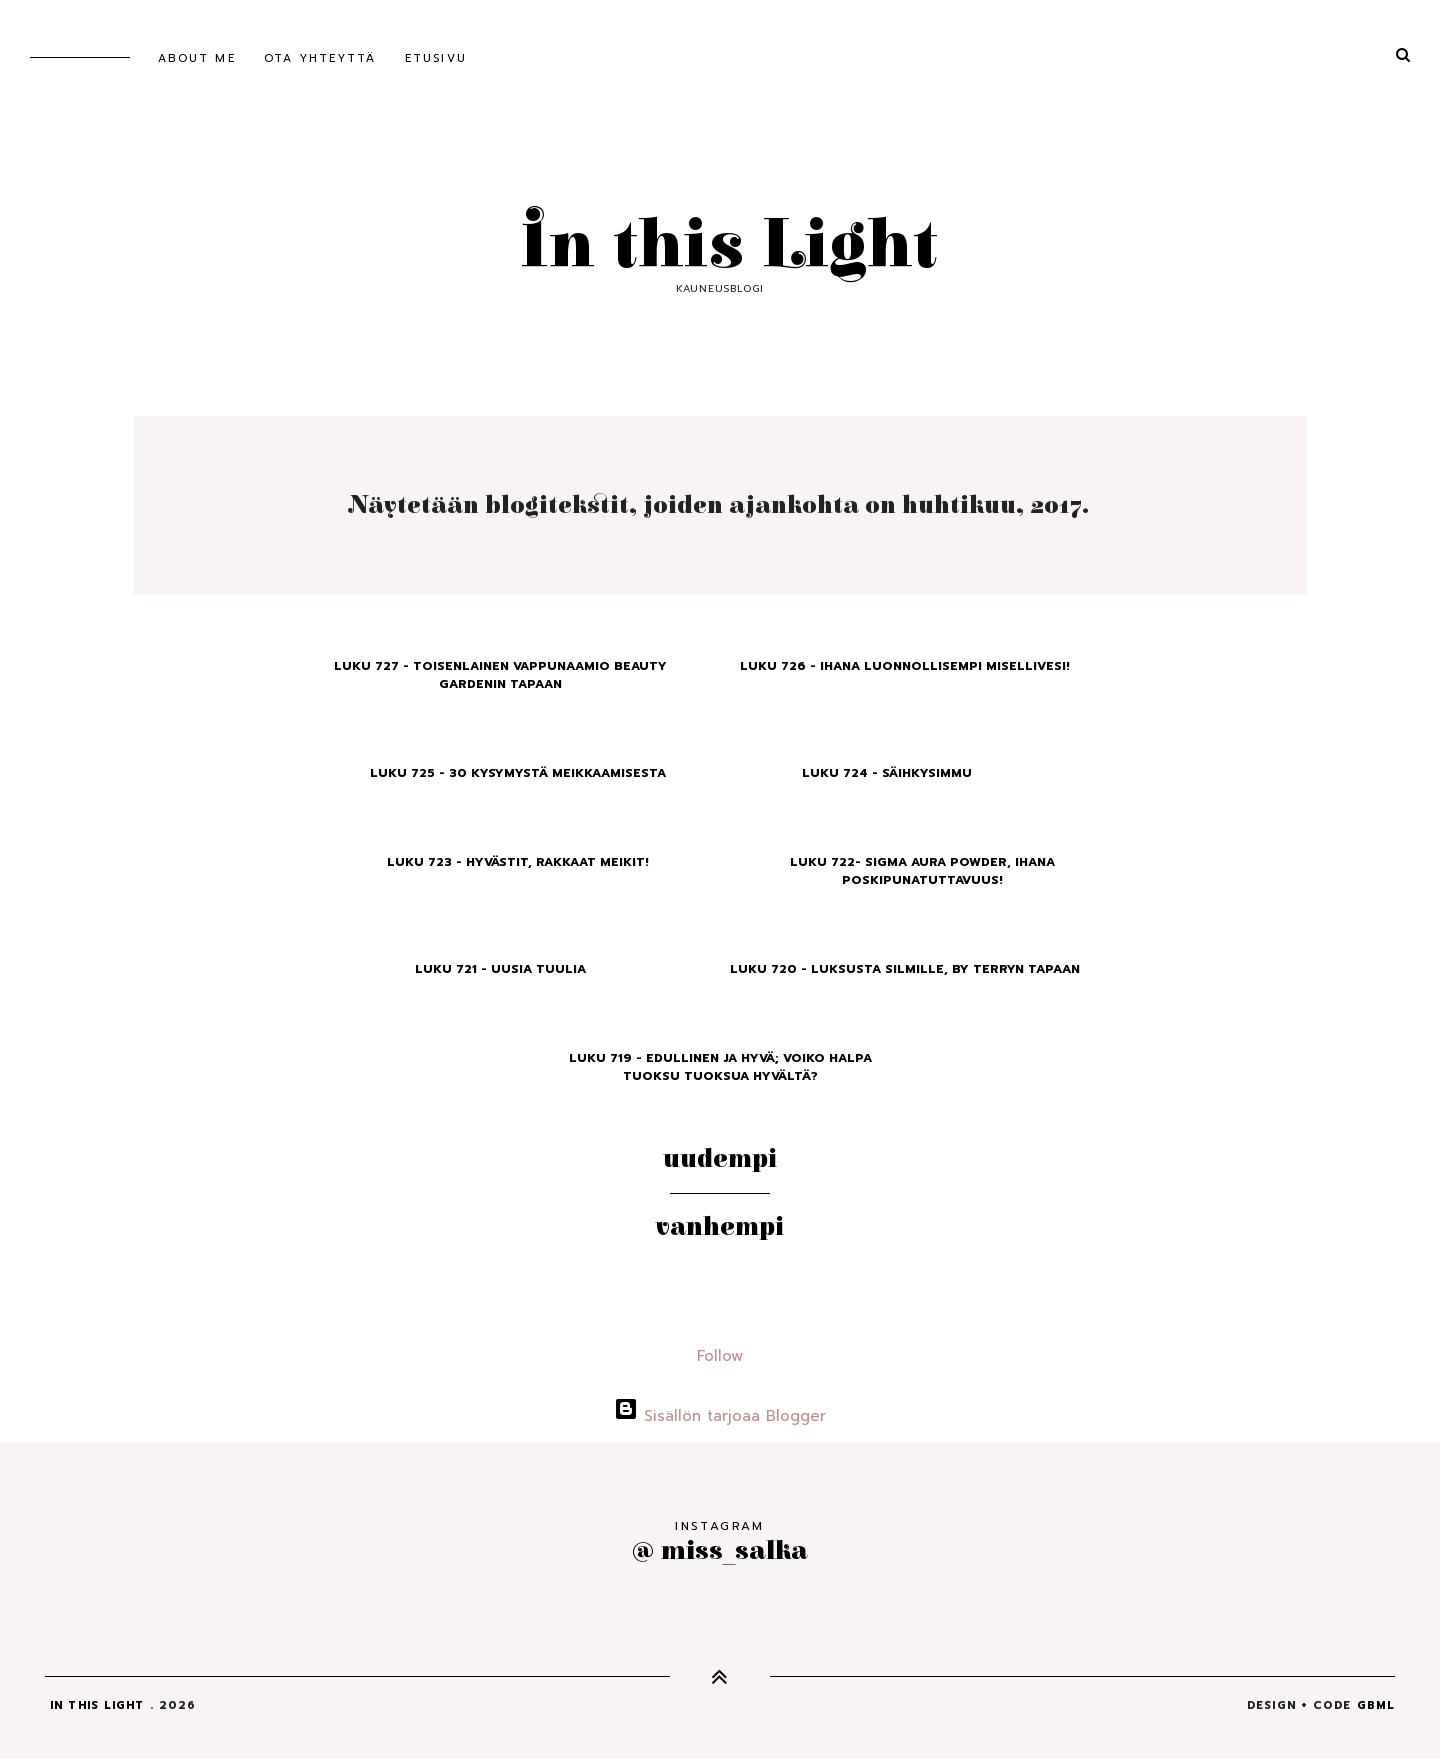 The image size is (1440, 1760). I want to click on Luku 720 - Luksusta silmille, By Terryn tapaan, so click(905, 969).